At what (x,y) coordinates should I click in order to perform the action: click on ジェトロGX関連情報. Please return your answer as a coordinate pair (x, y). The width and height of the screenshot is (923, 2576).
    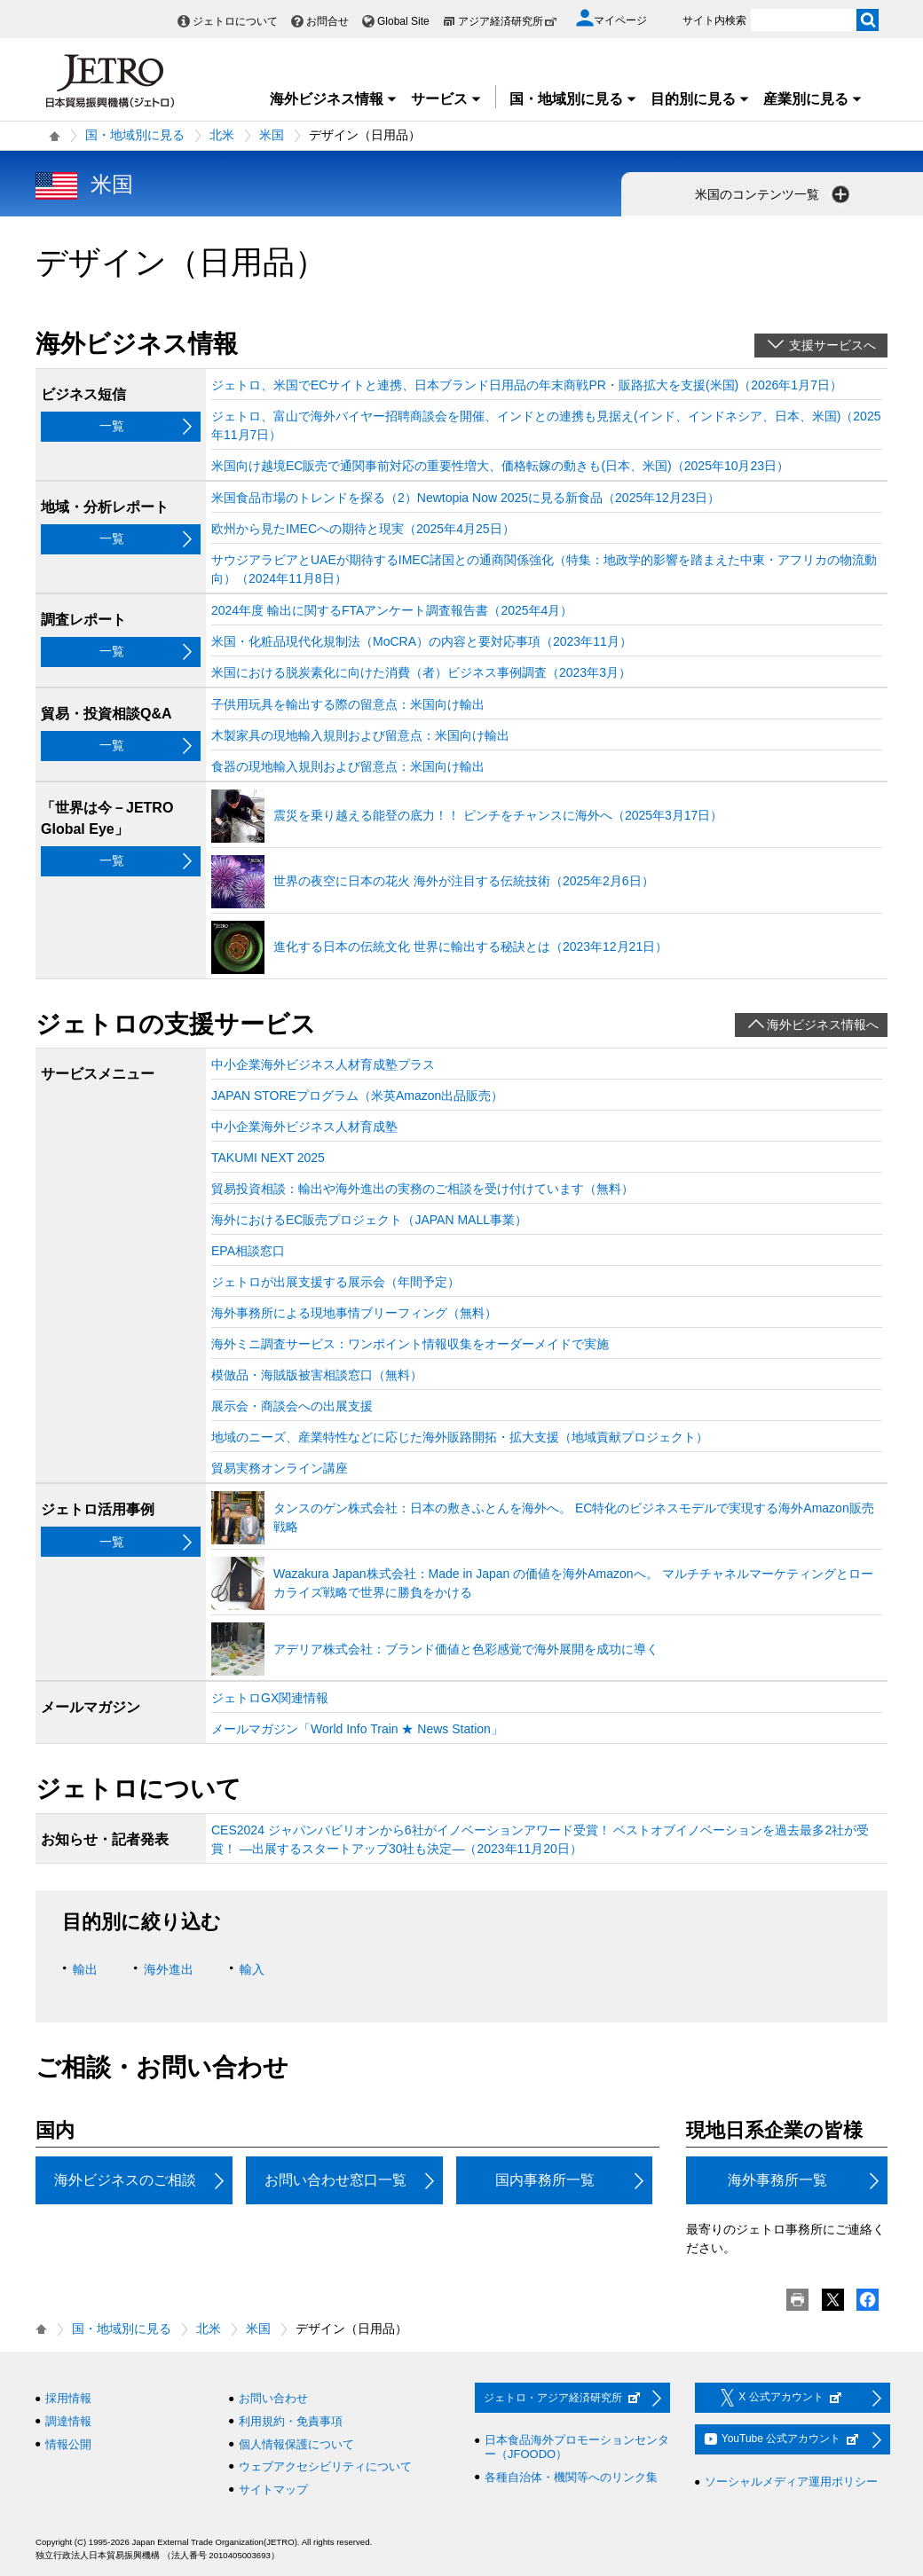
    Looking at the image, I should click on (269, 1698).